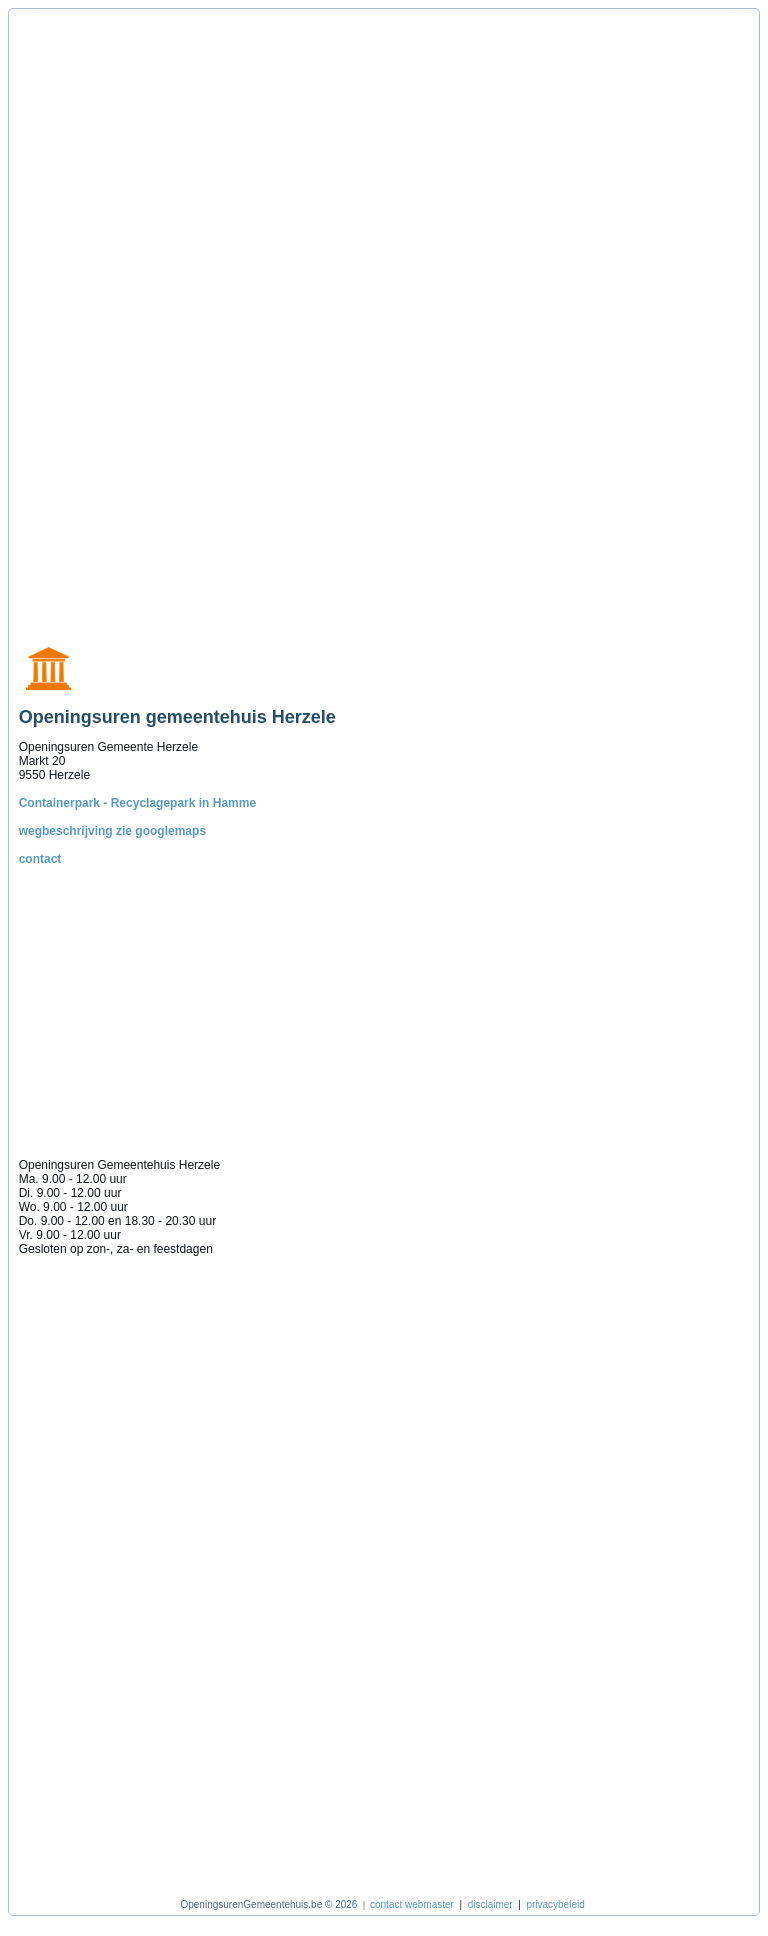 This screenshot has width=768, height=1936. What do you see at coordinates (112, 831) in the screenshot?
I see `wegbeschrijving zie googlemaps` at bounding box center [112, 831].